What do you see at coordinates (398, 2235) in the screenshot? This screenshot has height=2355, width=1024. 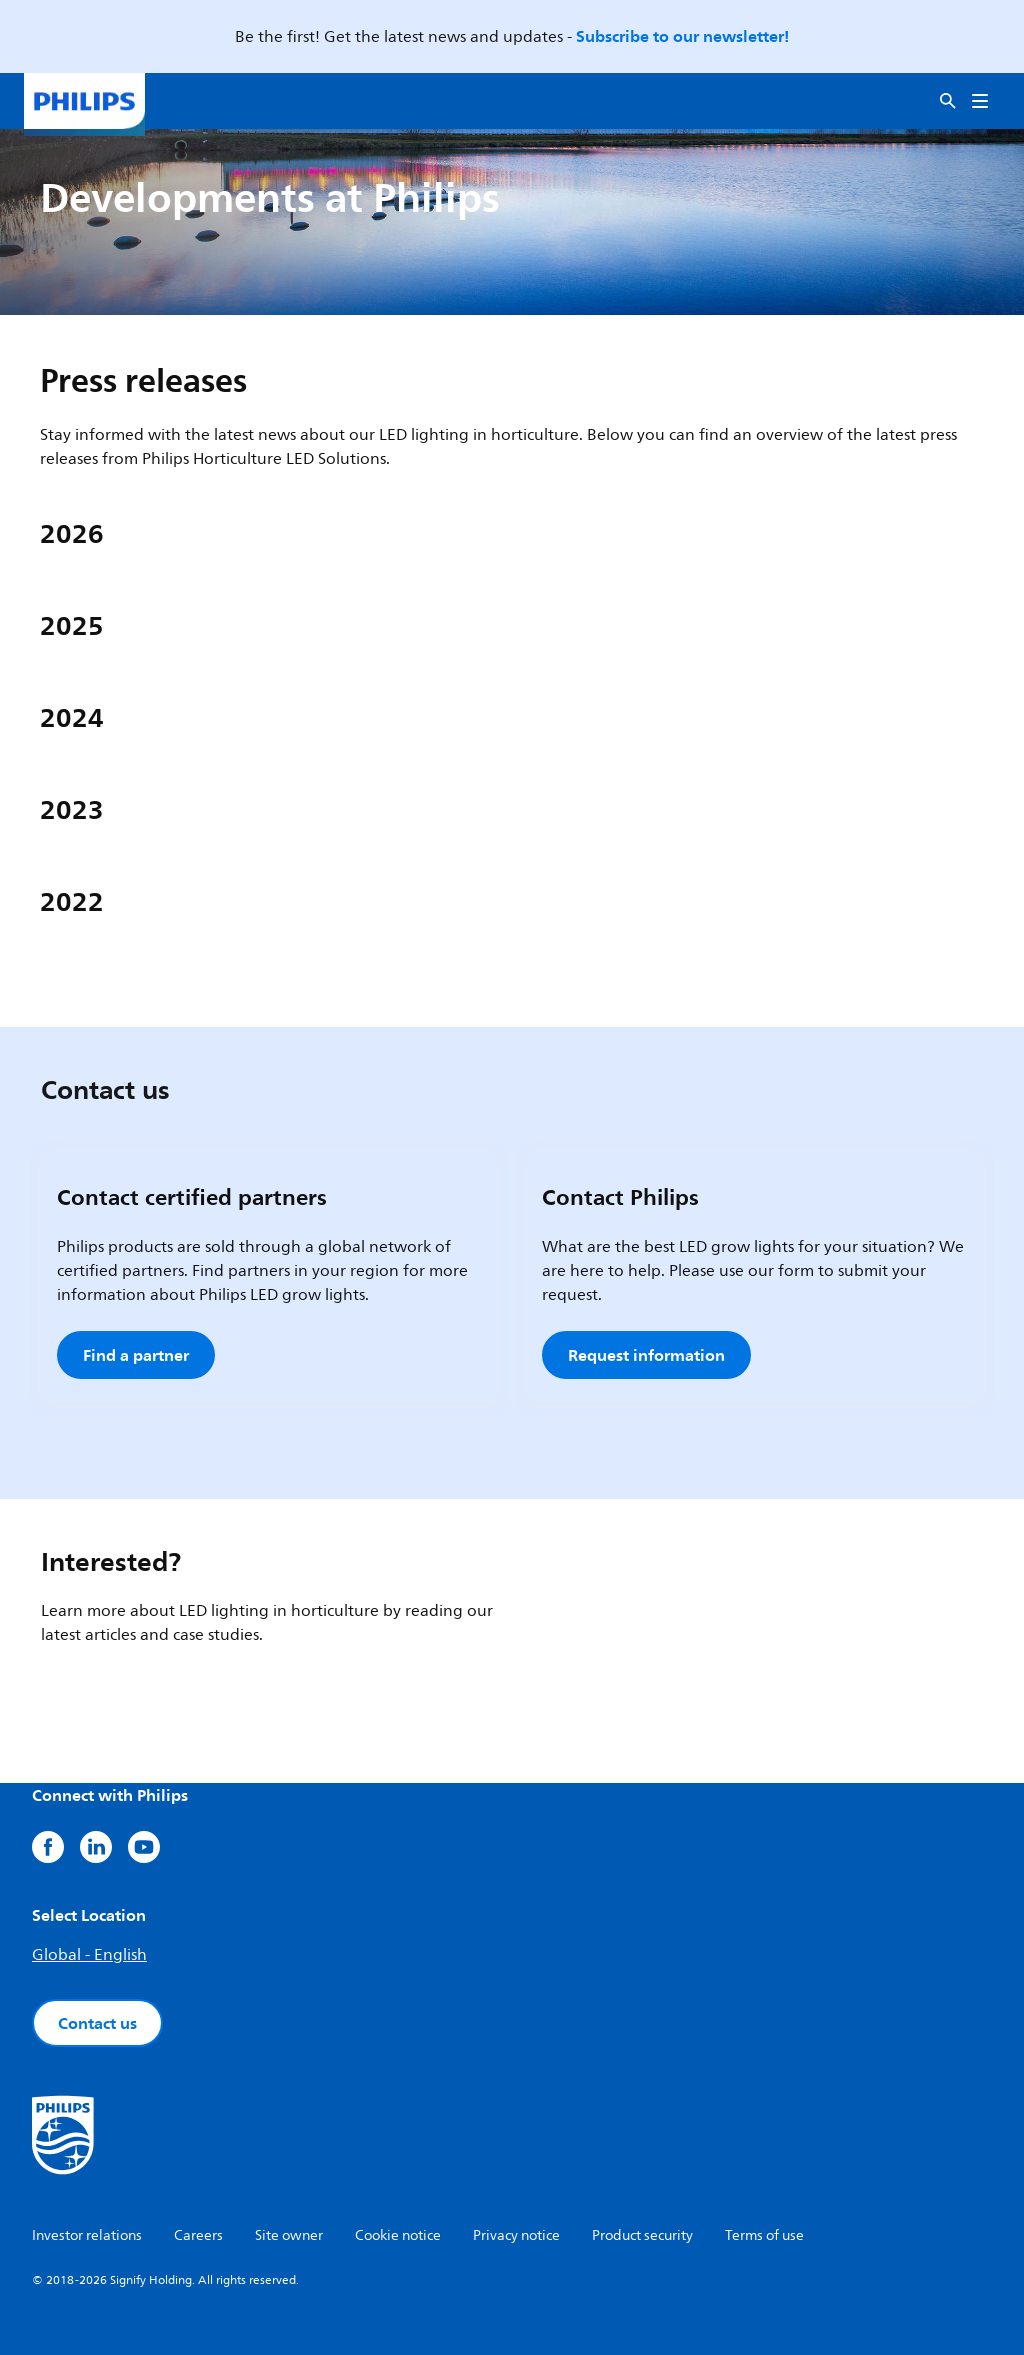 I see `Cookie notice` at bounding box center [398, 2235].